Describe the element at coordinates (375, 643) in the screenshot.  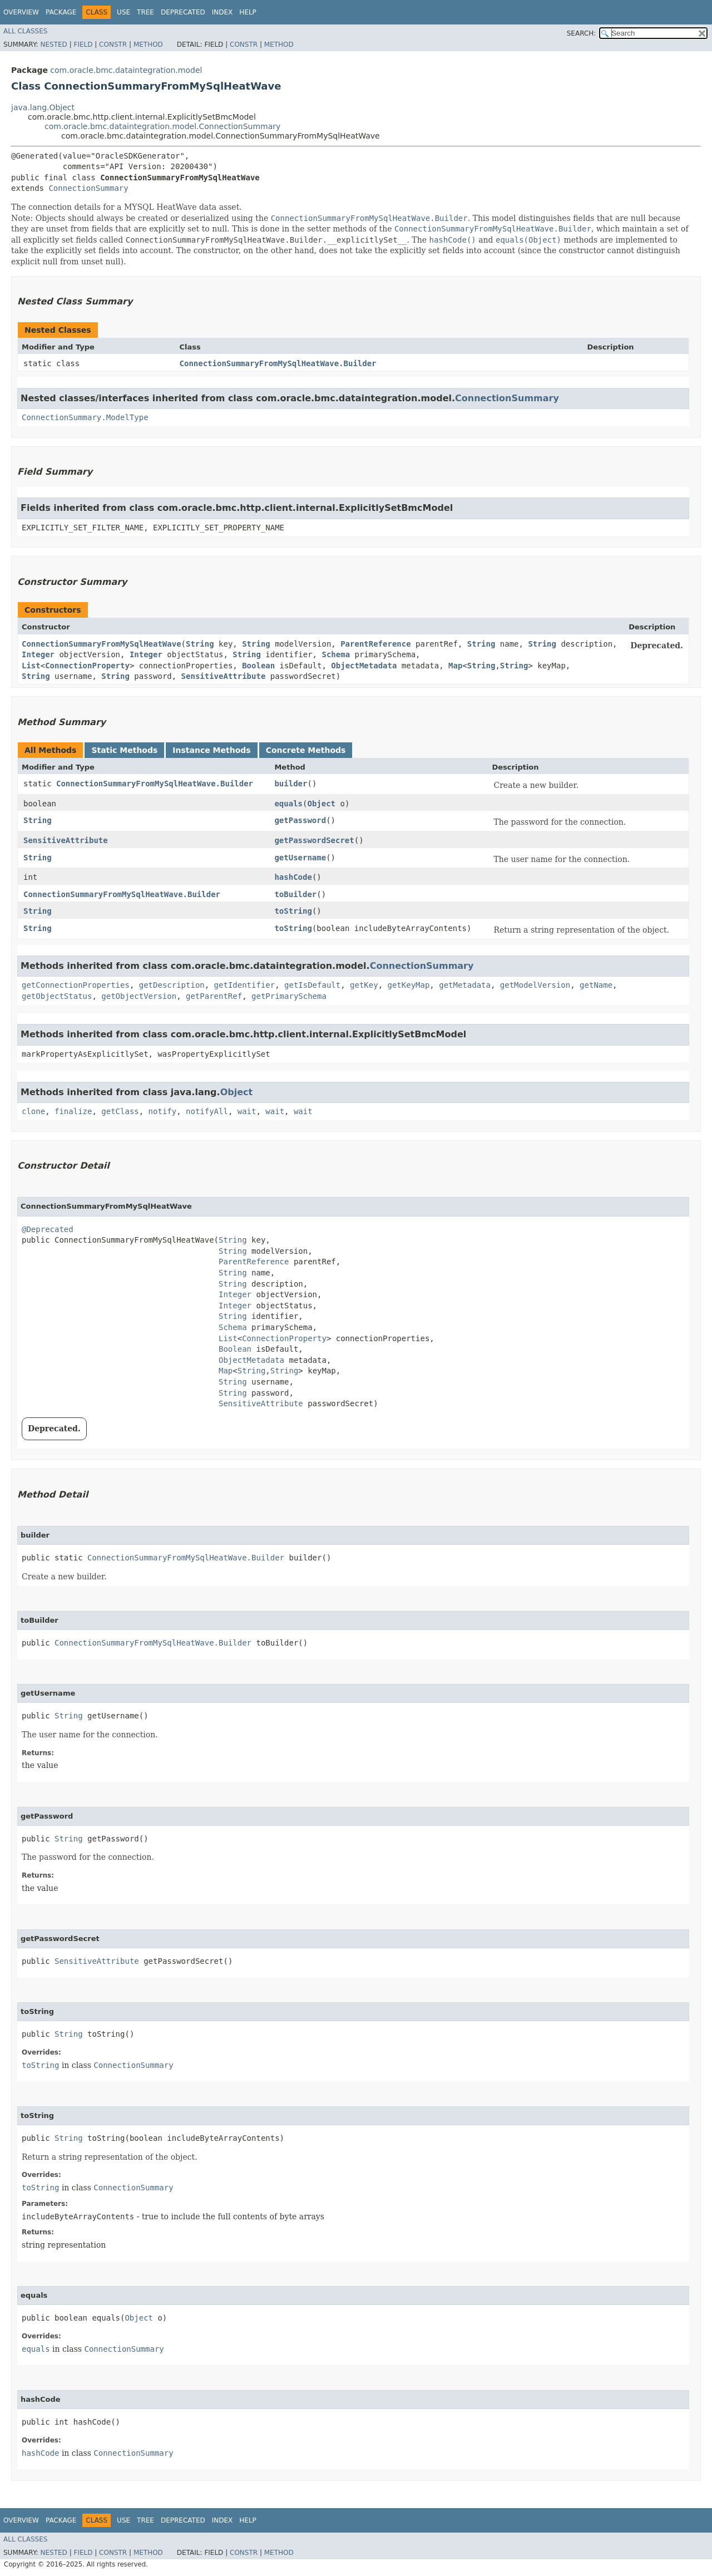
I see `ParentReference` at that location.